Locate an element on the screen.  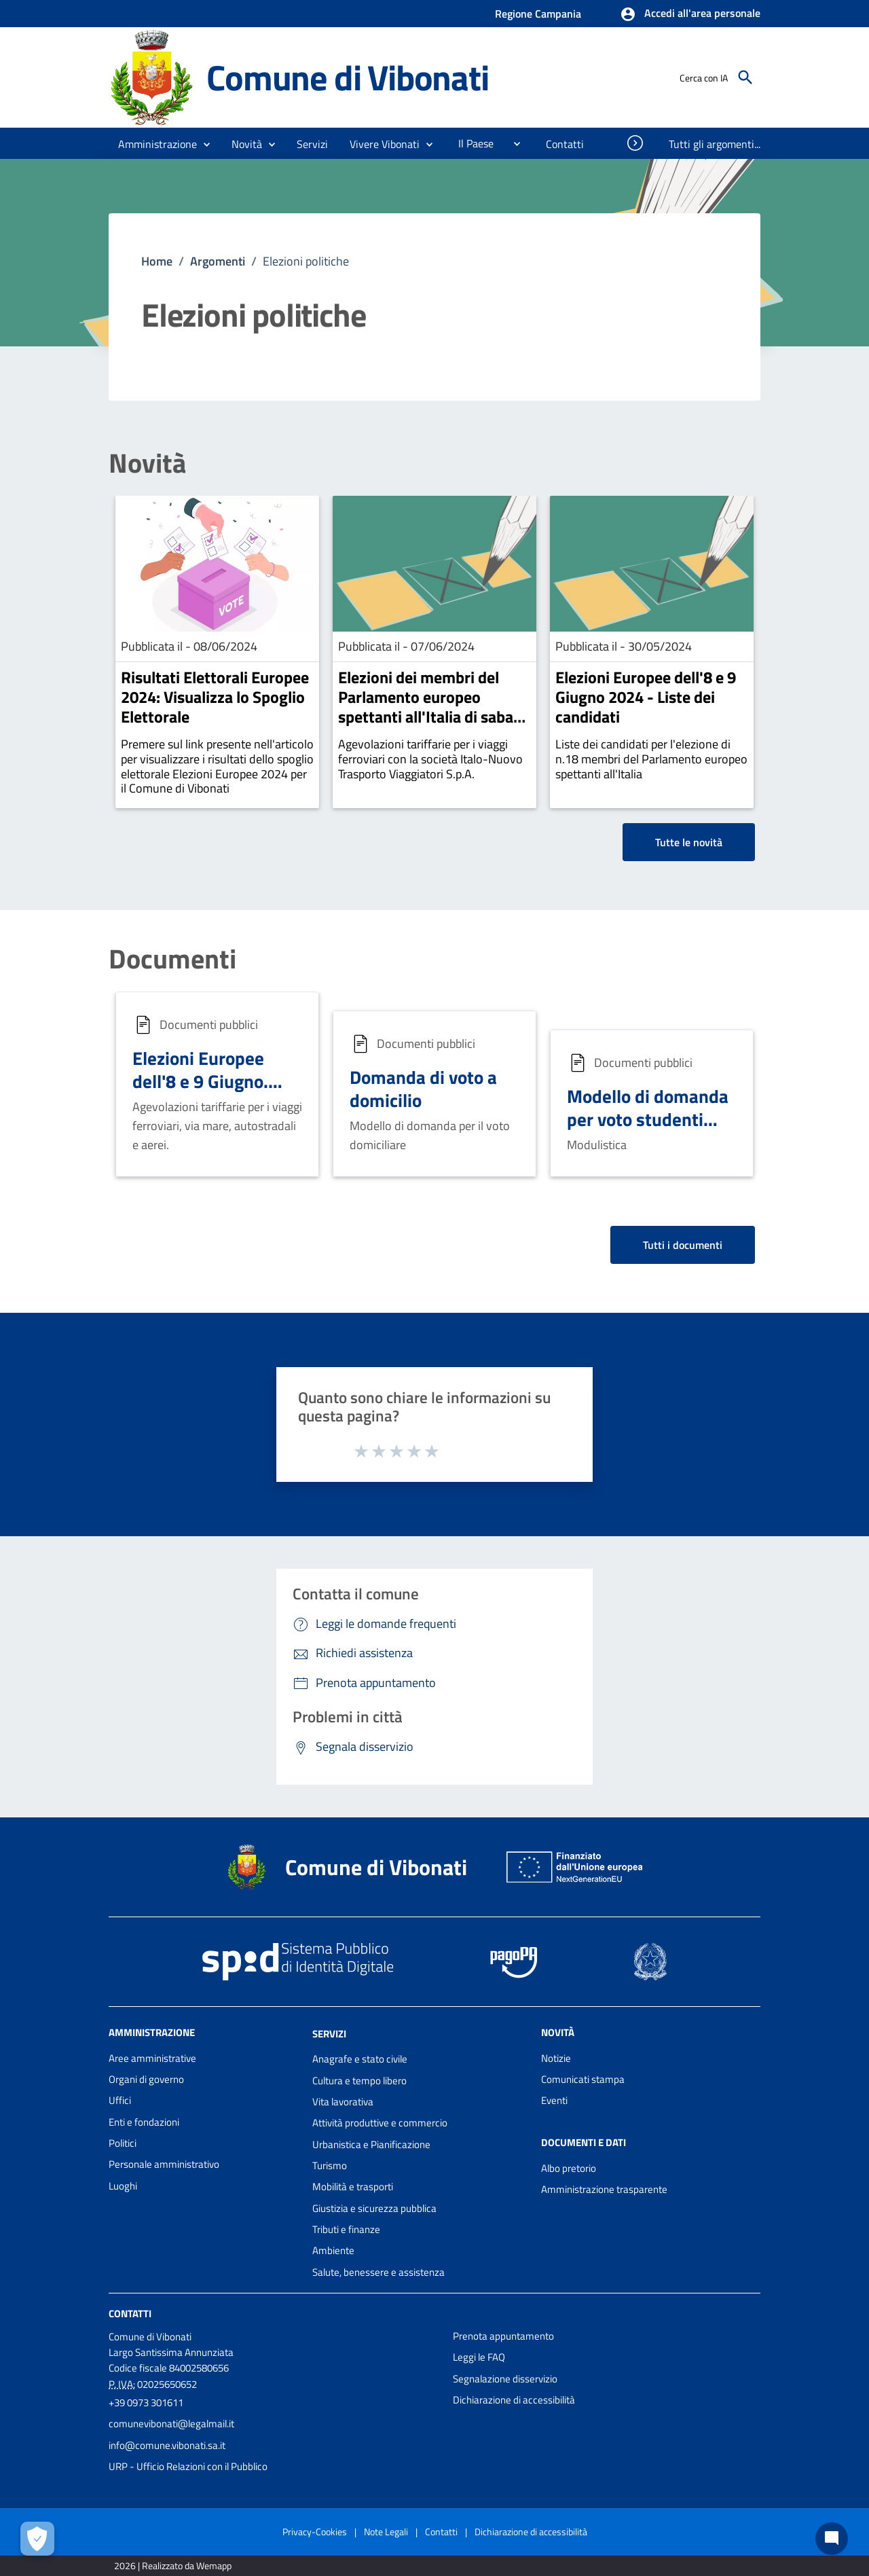
Urbanistica e Pianificazione is located at coordinates (371, 2144).